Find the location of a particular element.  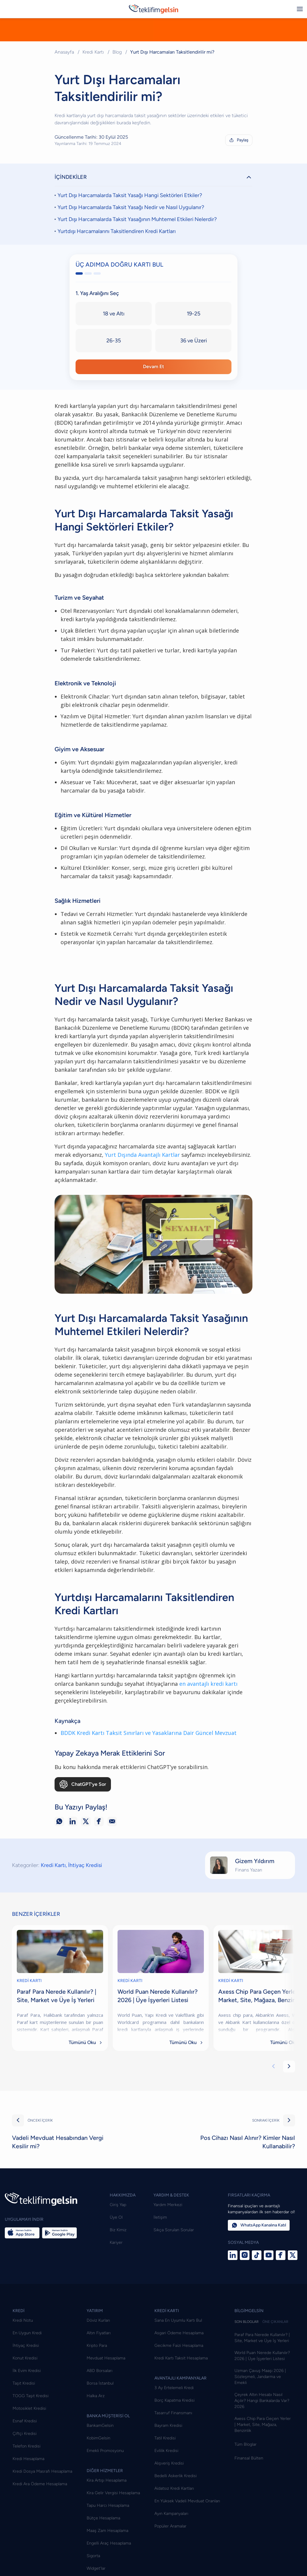

Döviz Kurları is located at coordinates (98, 2345).